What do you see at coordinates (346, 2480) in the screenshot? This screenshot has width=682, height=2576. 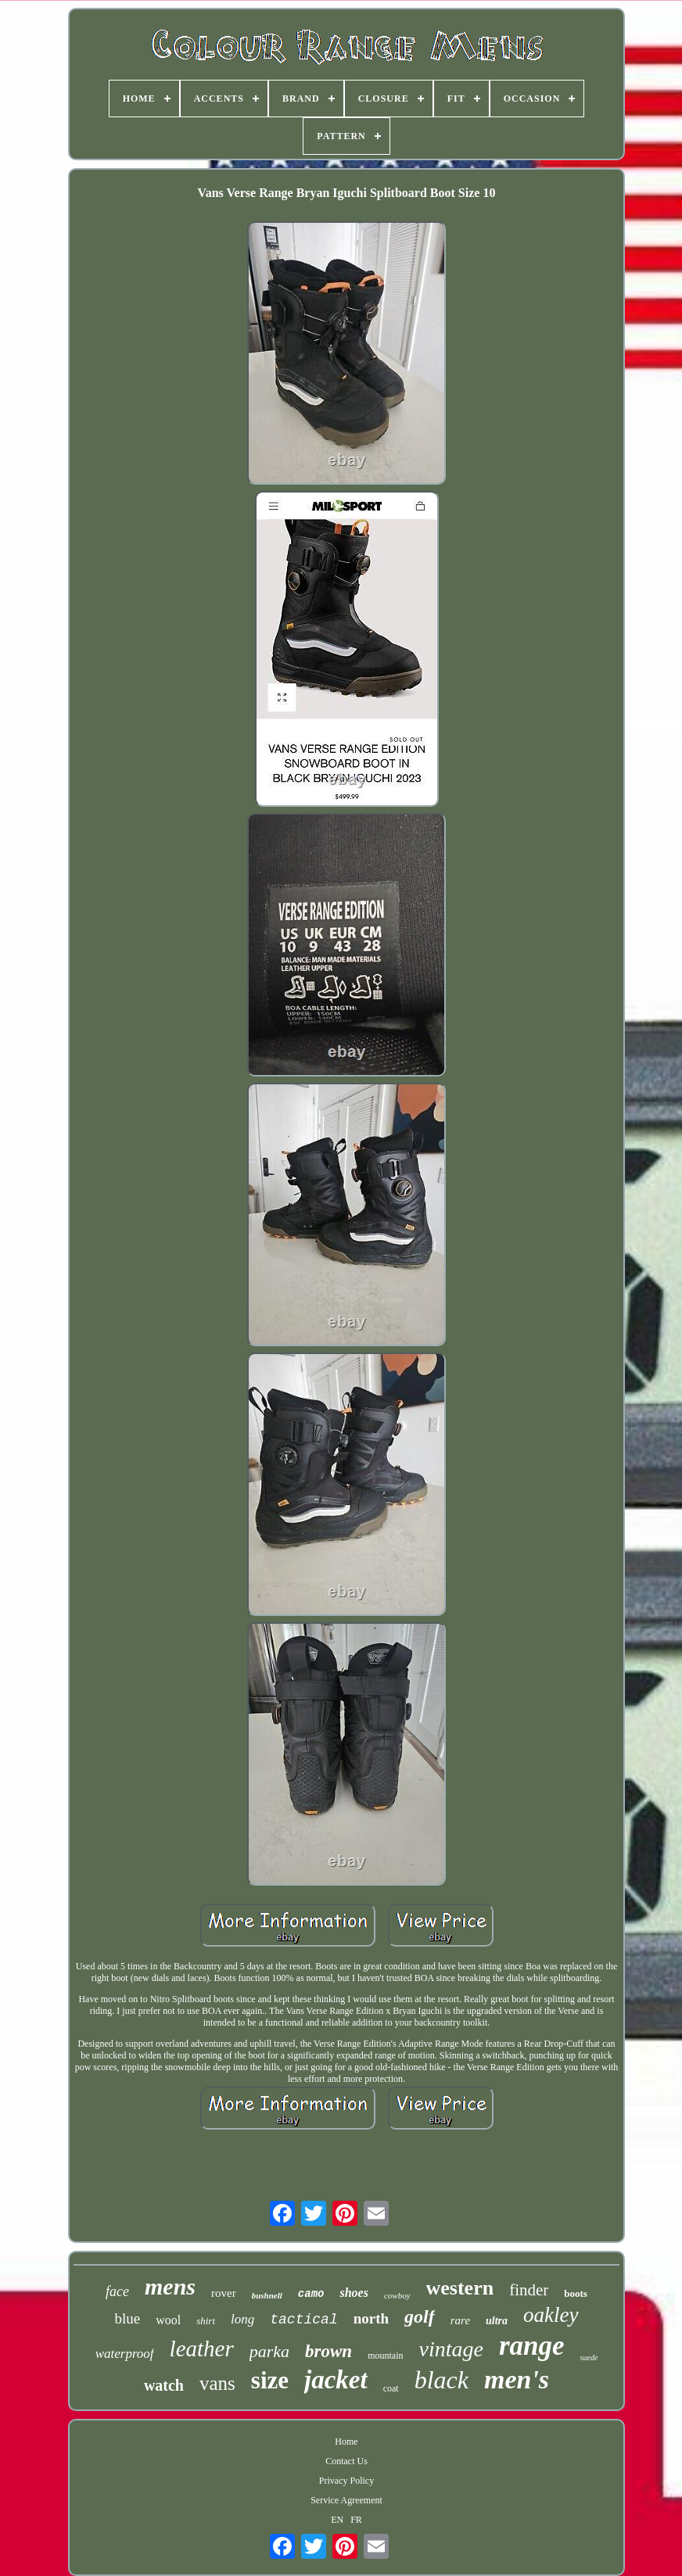 I see `Privacy Policy` at bounding box center [346, 2480].